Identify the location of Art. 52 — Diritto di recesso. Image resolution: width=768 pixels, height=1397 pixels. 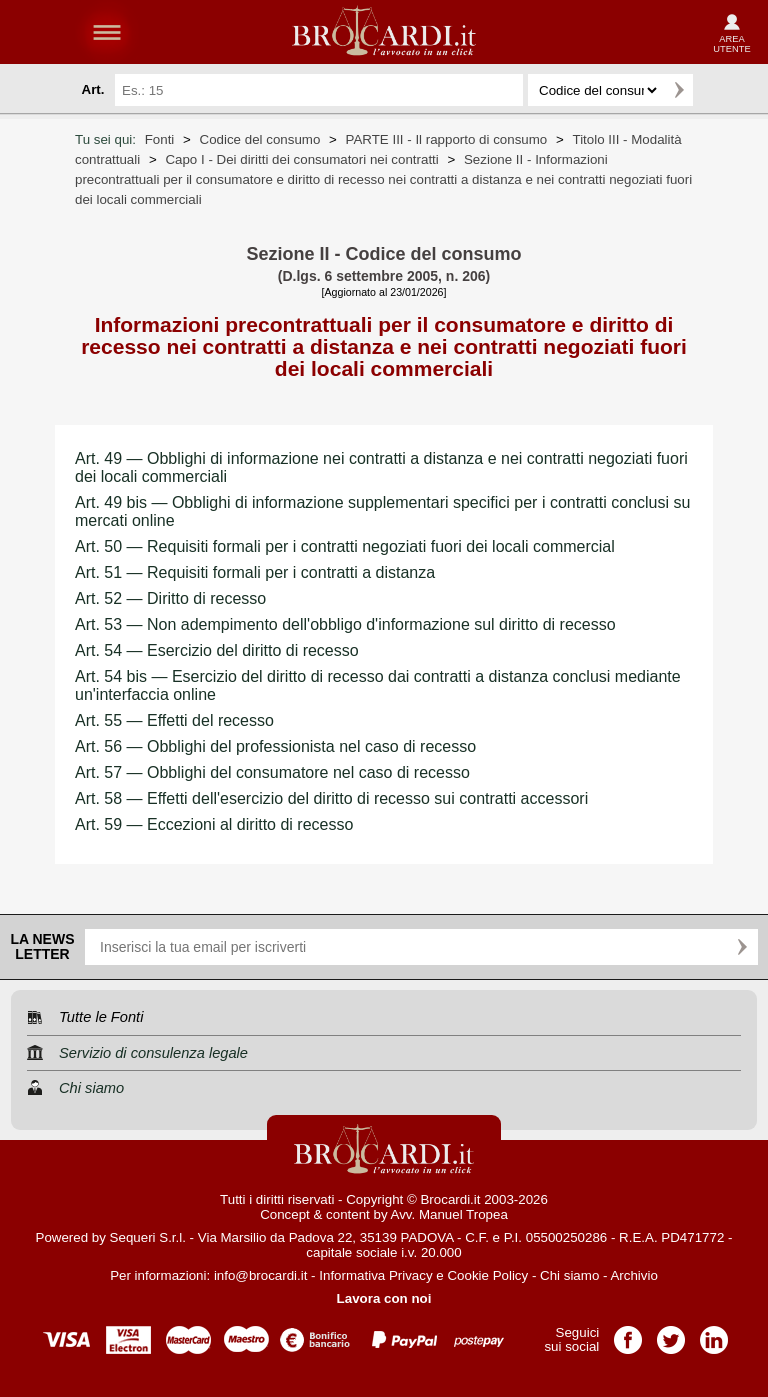
(170, 598).